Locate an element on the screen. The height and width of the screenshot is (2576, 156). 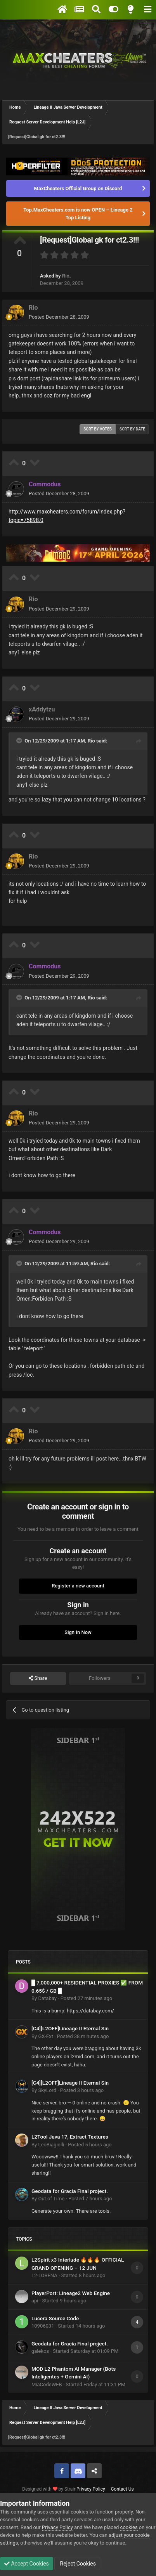
[C4][L2OFF]Lineage II Eternal Sin is located at coordinates (70, 2028).